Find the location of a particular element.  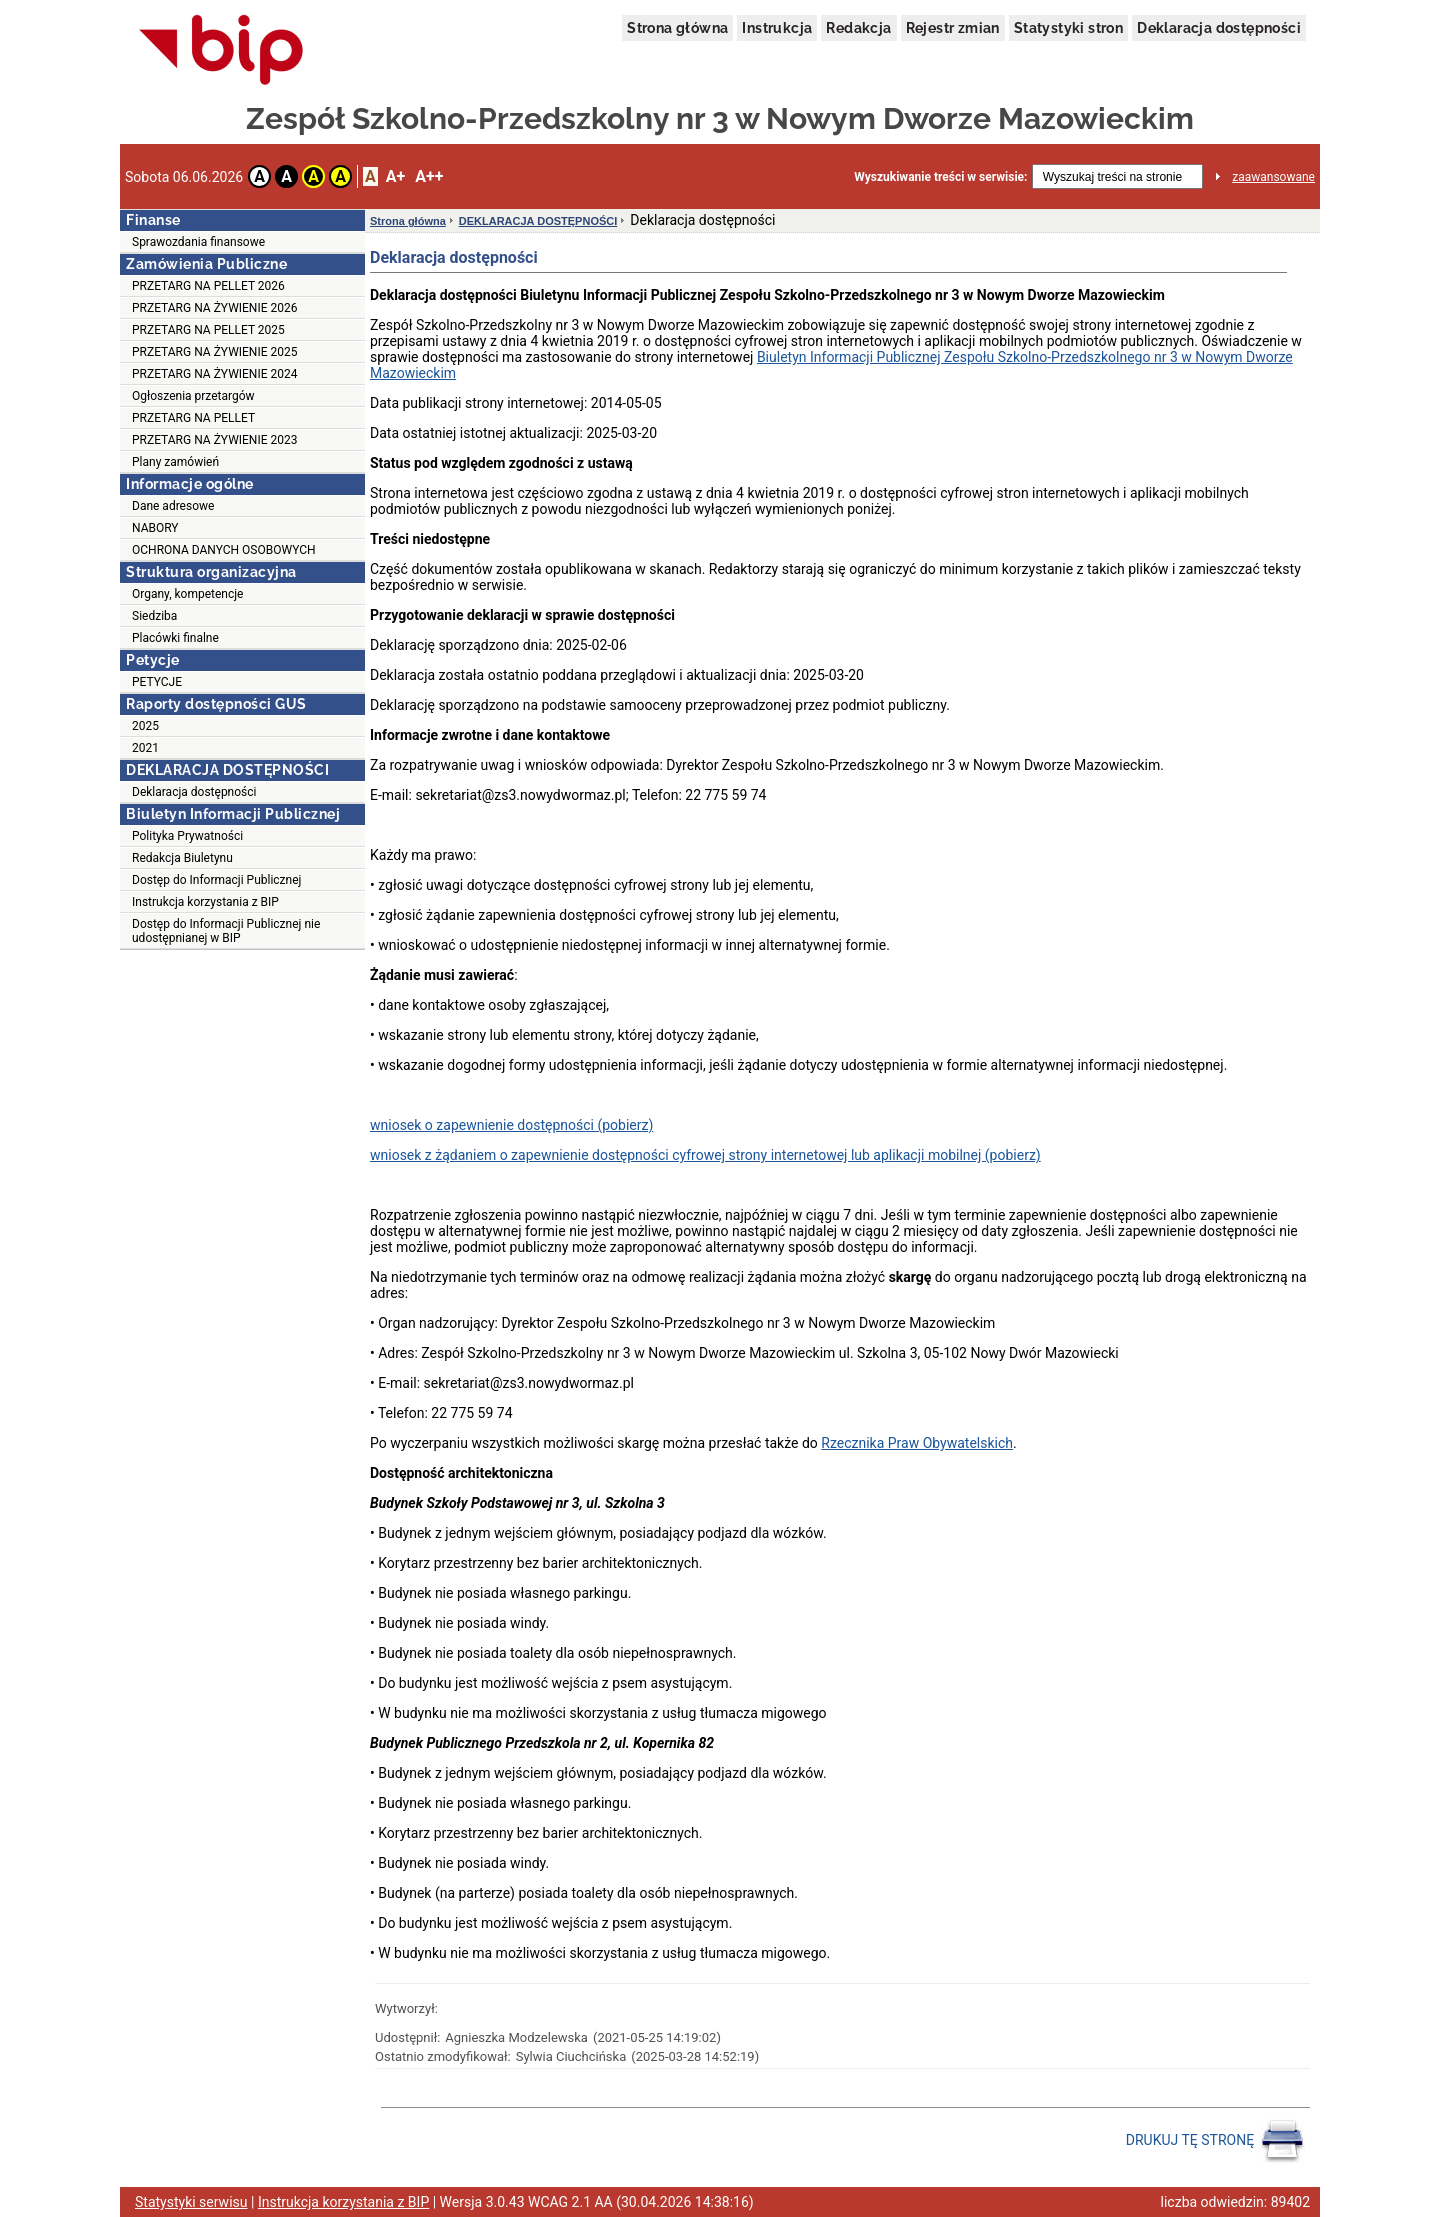

Placówki finalne is located at coordinates (175, 638).